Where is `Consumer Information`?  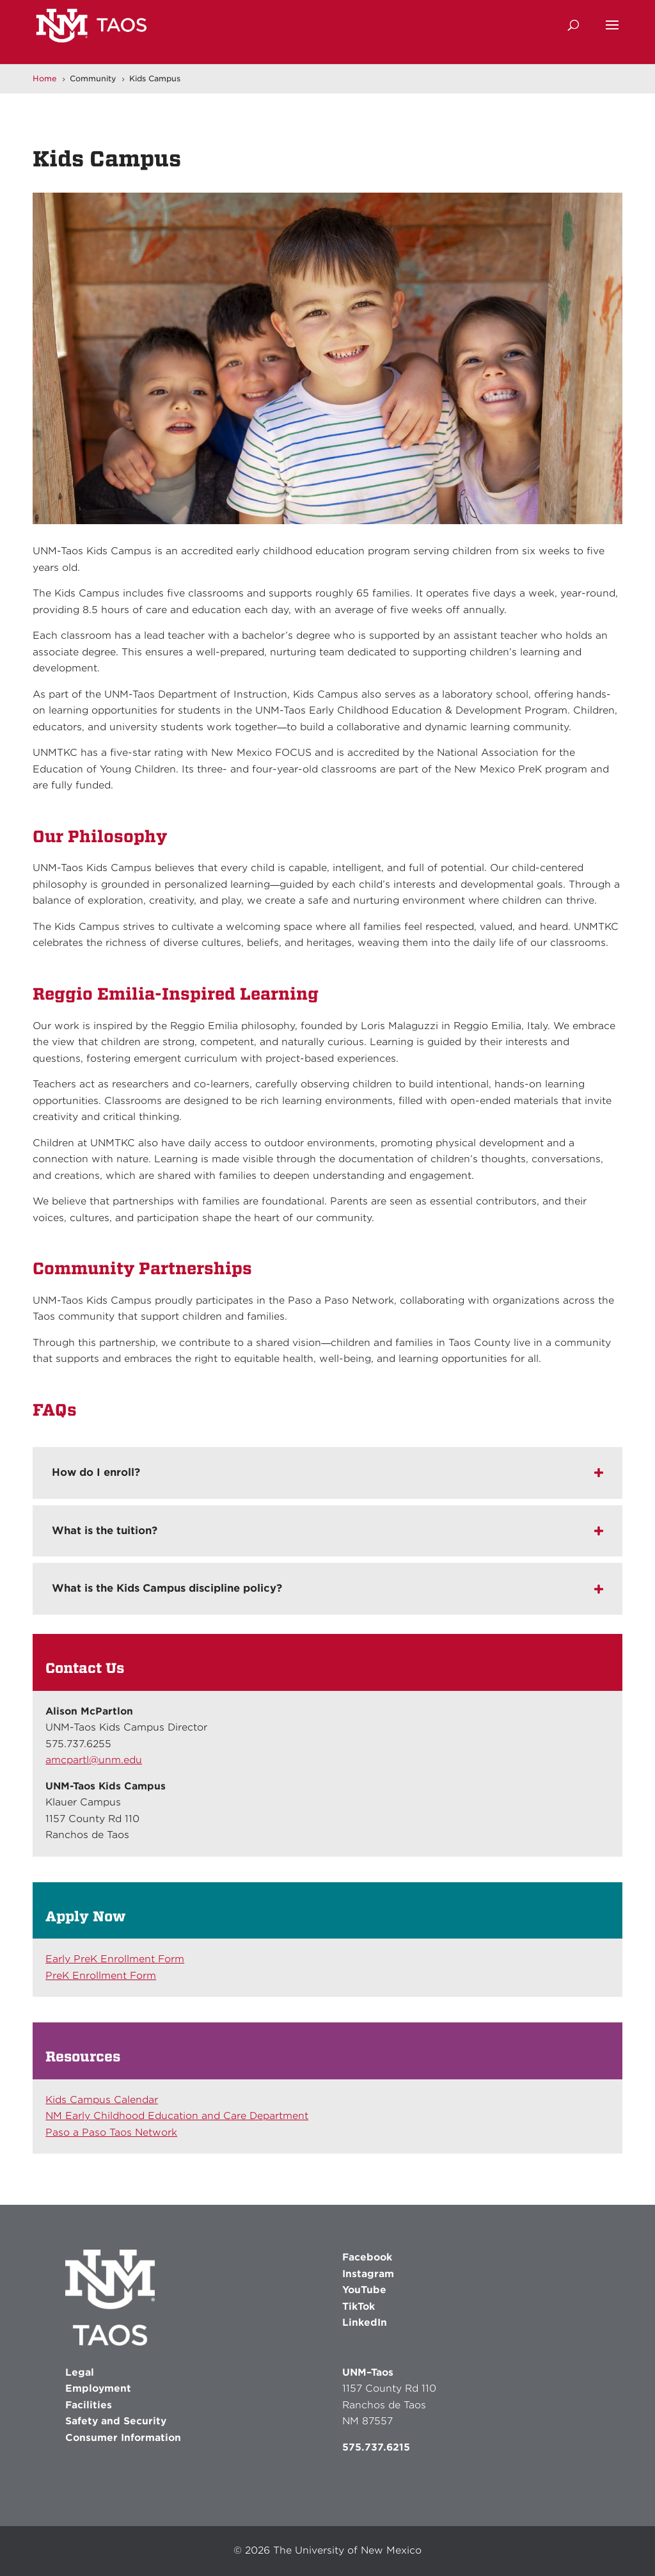
Consumer Information is located at coordinates (123, 2438).